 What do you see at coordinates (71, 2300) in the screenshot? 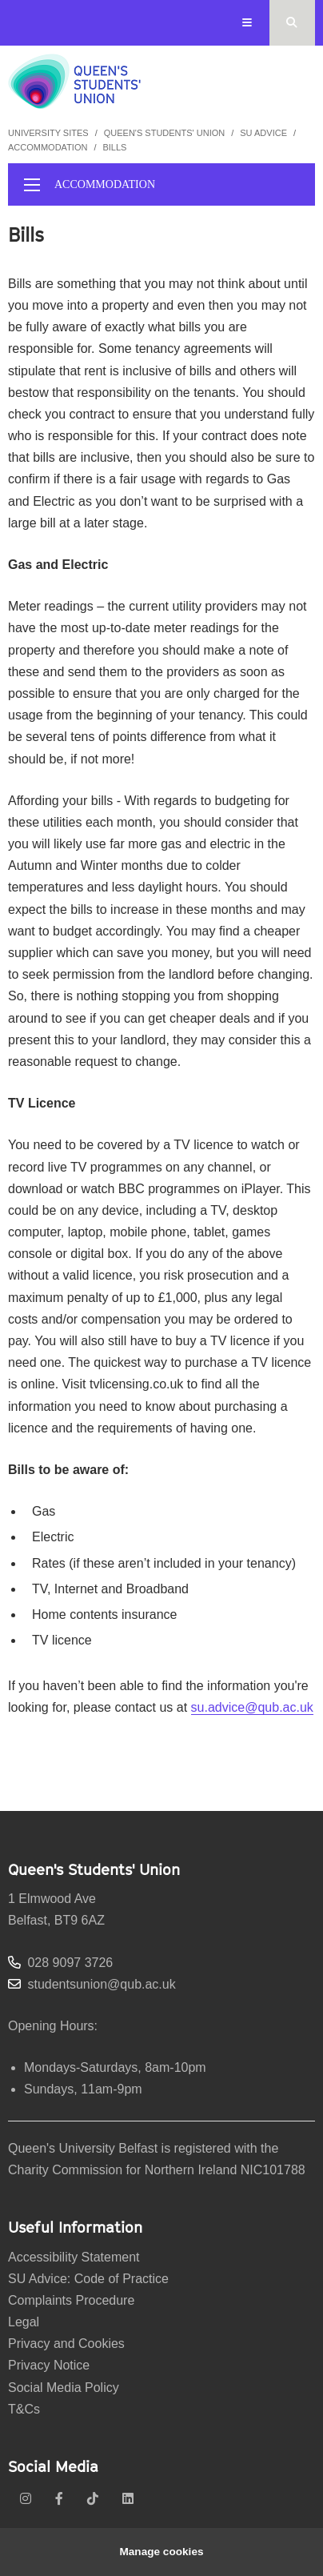
I see `Complaints Procedure` at bounding box center [71, 2300].